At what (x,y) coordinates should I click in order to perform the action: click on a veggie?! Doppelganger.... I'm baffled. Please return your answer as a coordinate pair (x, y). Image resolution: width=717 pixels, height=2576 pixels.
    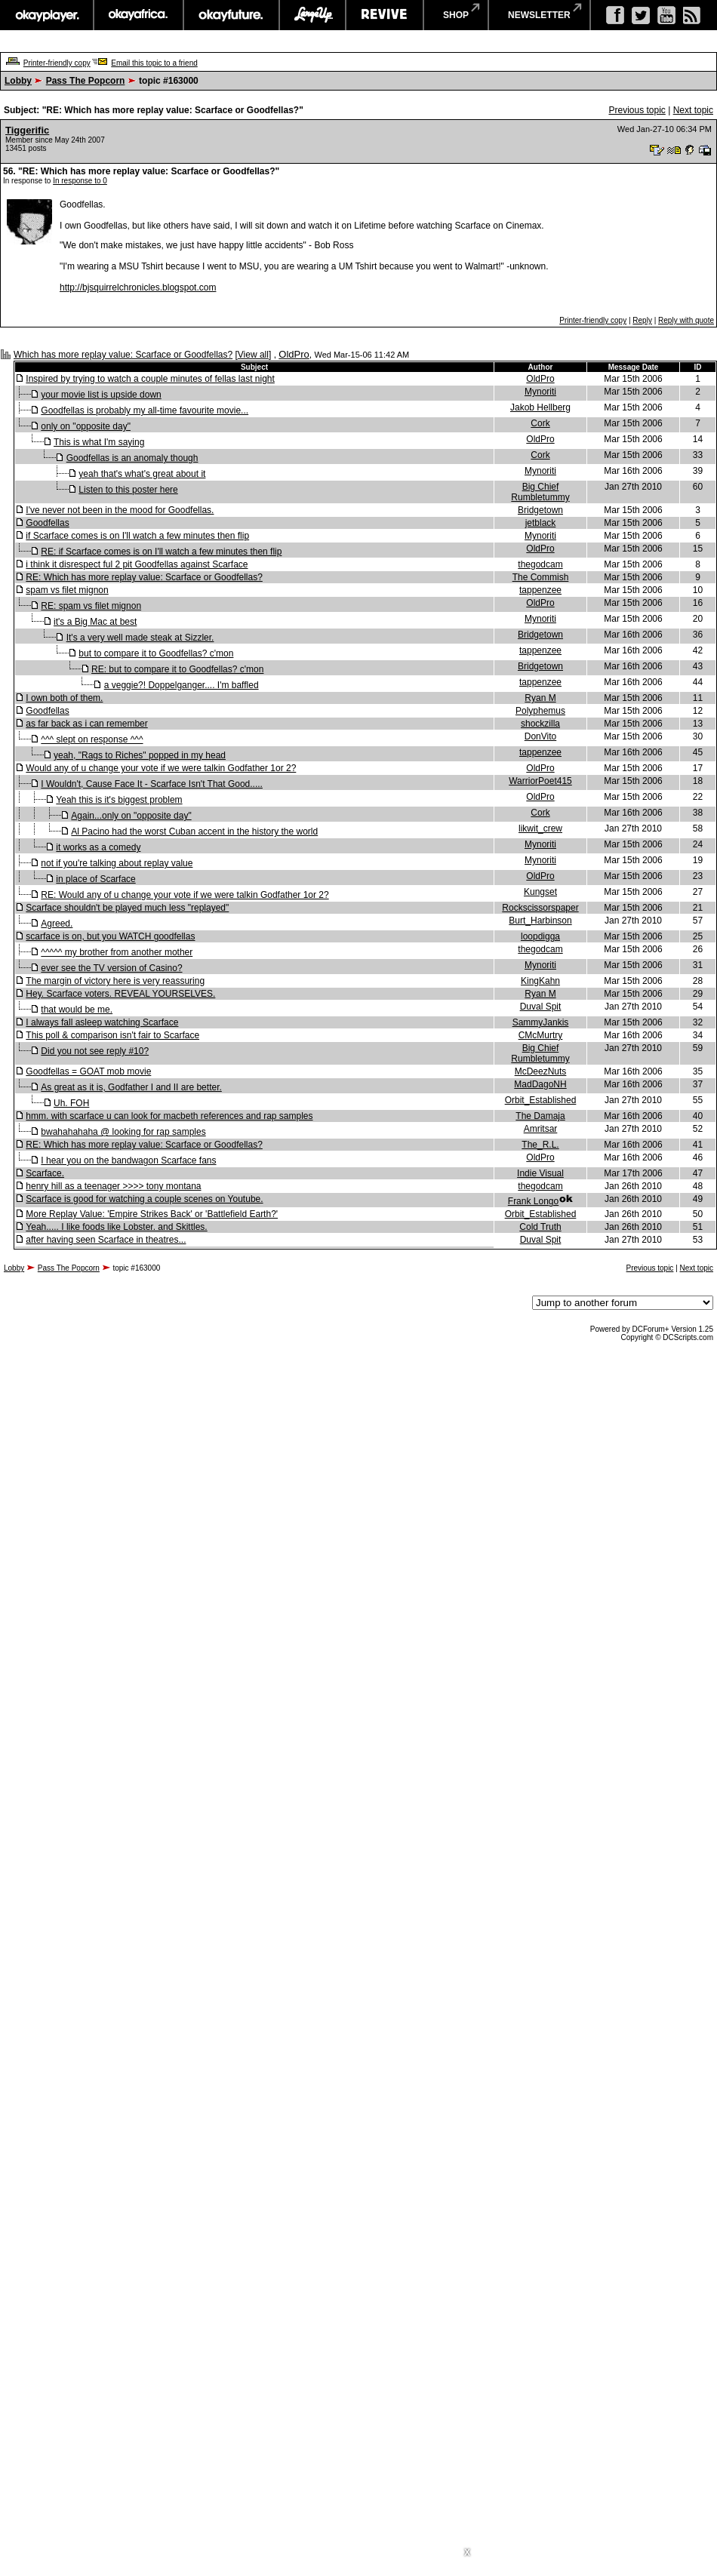
    Looking at the image, I should click on (181, 685).